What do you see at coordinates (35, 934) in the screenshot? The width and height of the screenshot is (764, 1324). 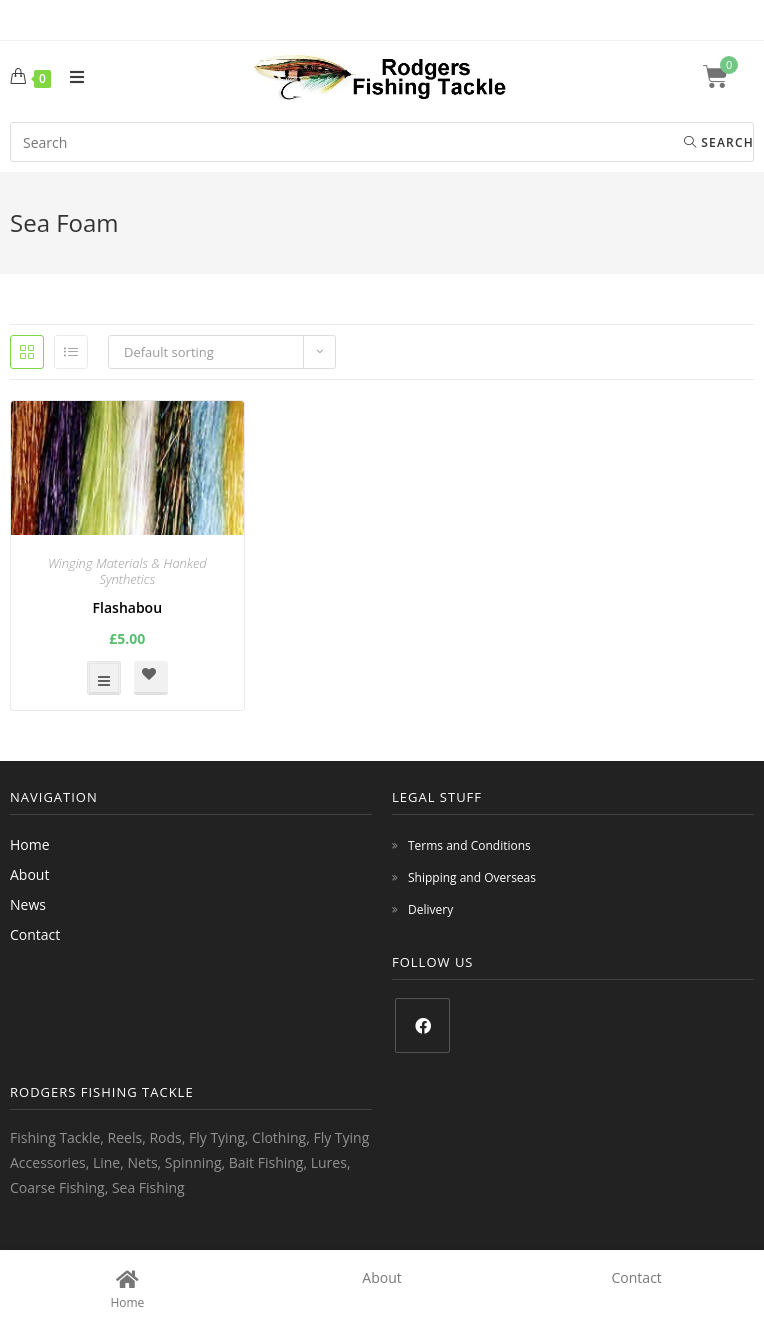 I see `Contact` at bounding box center [35, 934].